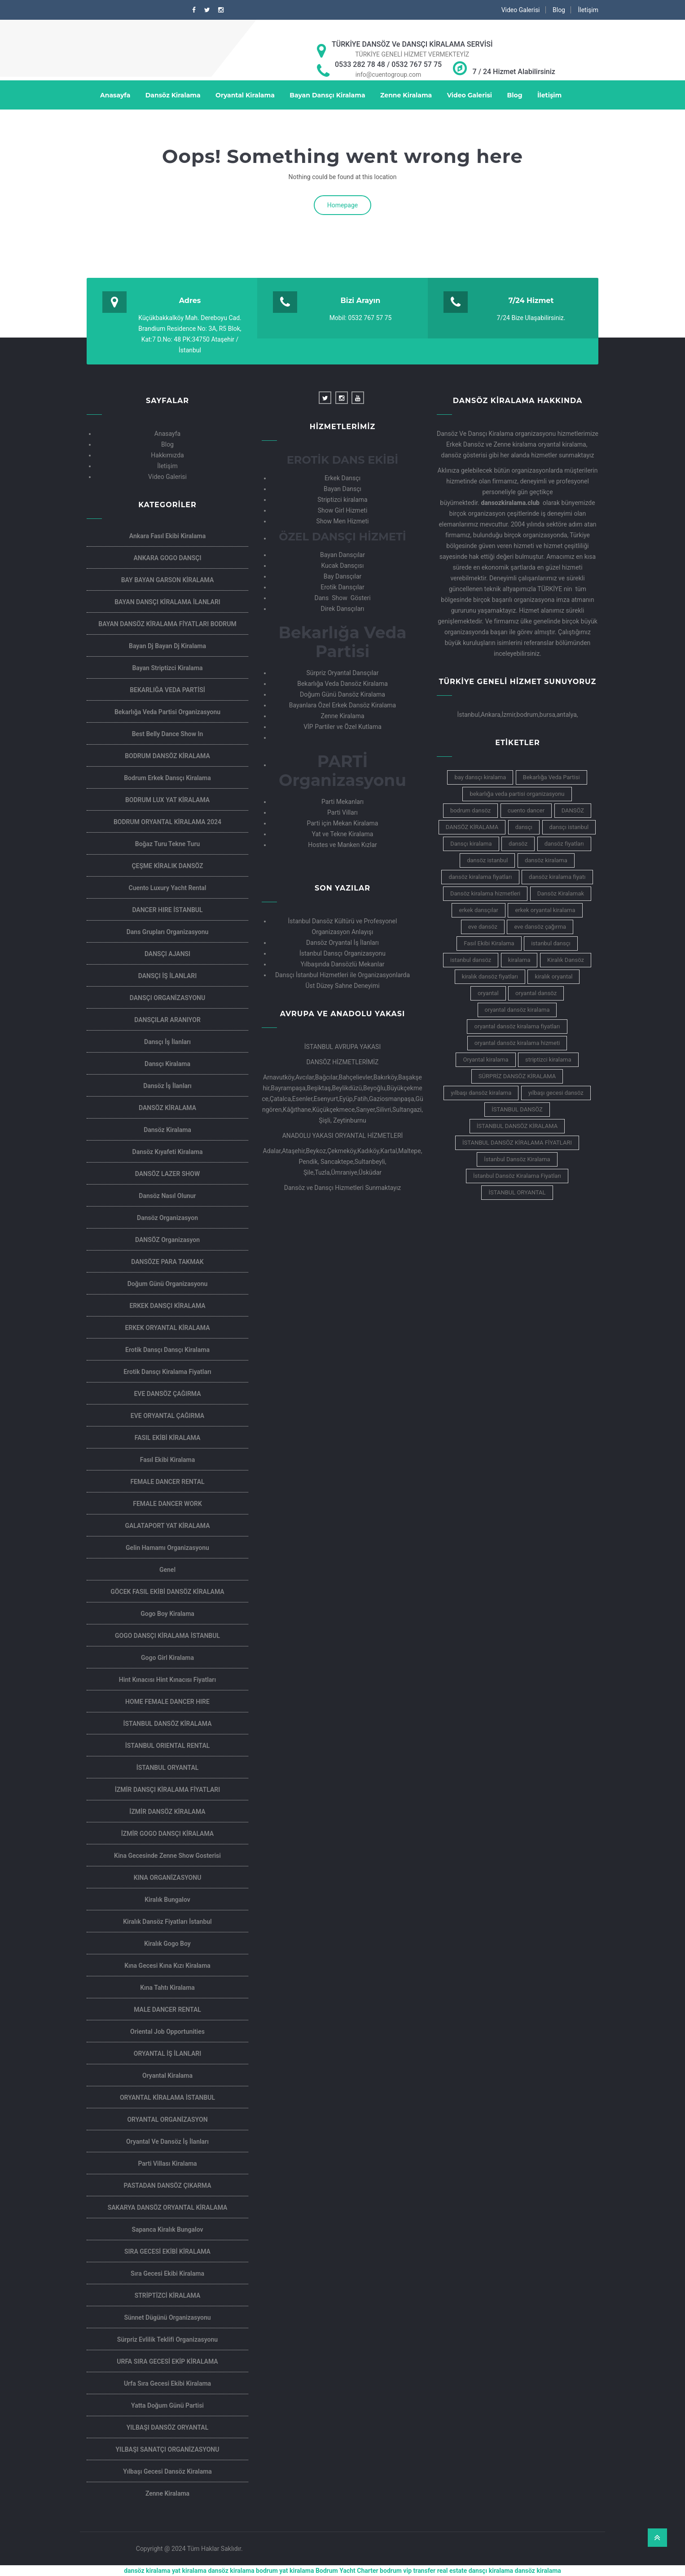  Describe the element at coordinates (167, 1899) in the screenshot. I see `Kiralık Bungalov` at that location.